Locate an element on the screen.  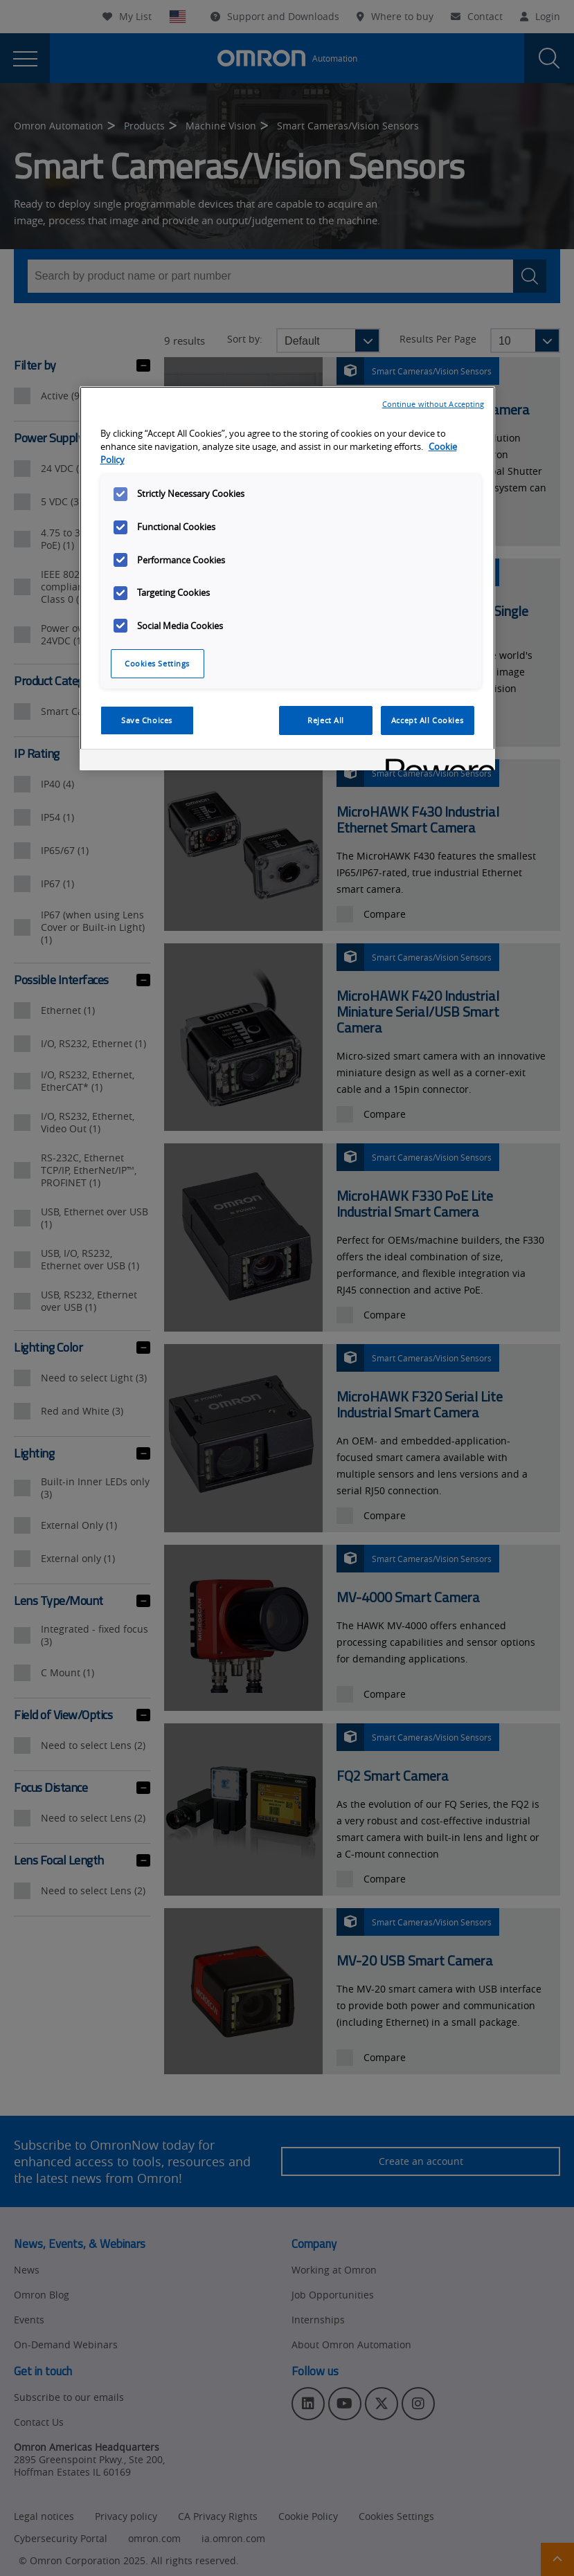
[region] is located at coordinates (287, 578).